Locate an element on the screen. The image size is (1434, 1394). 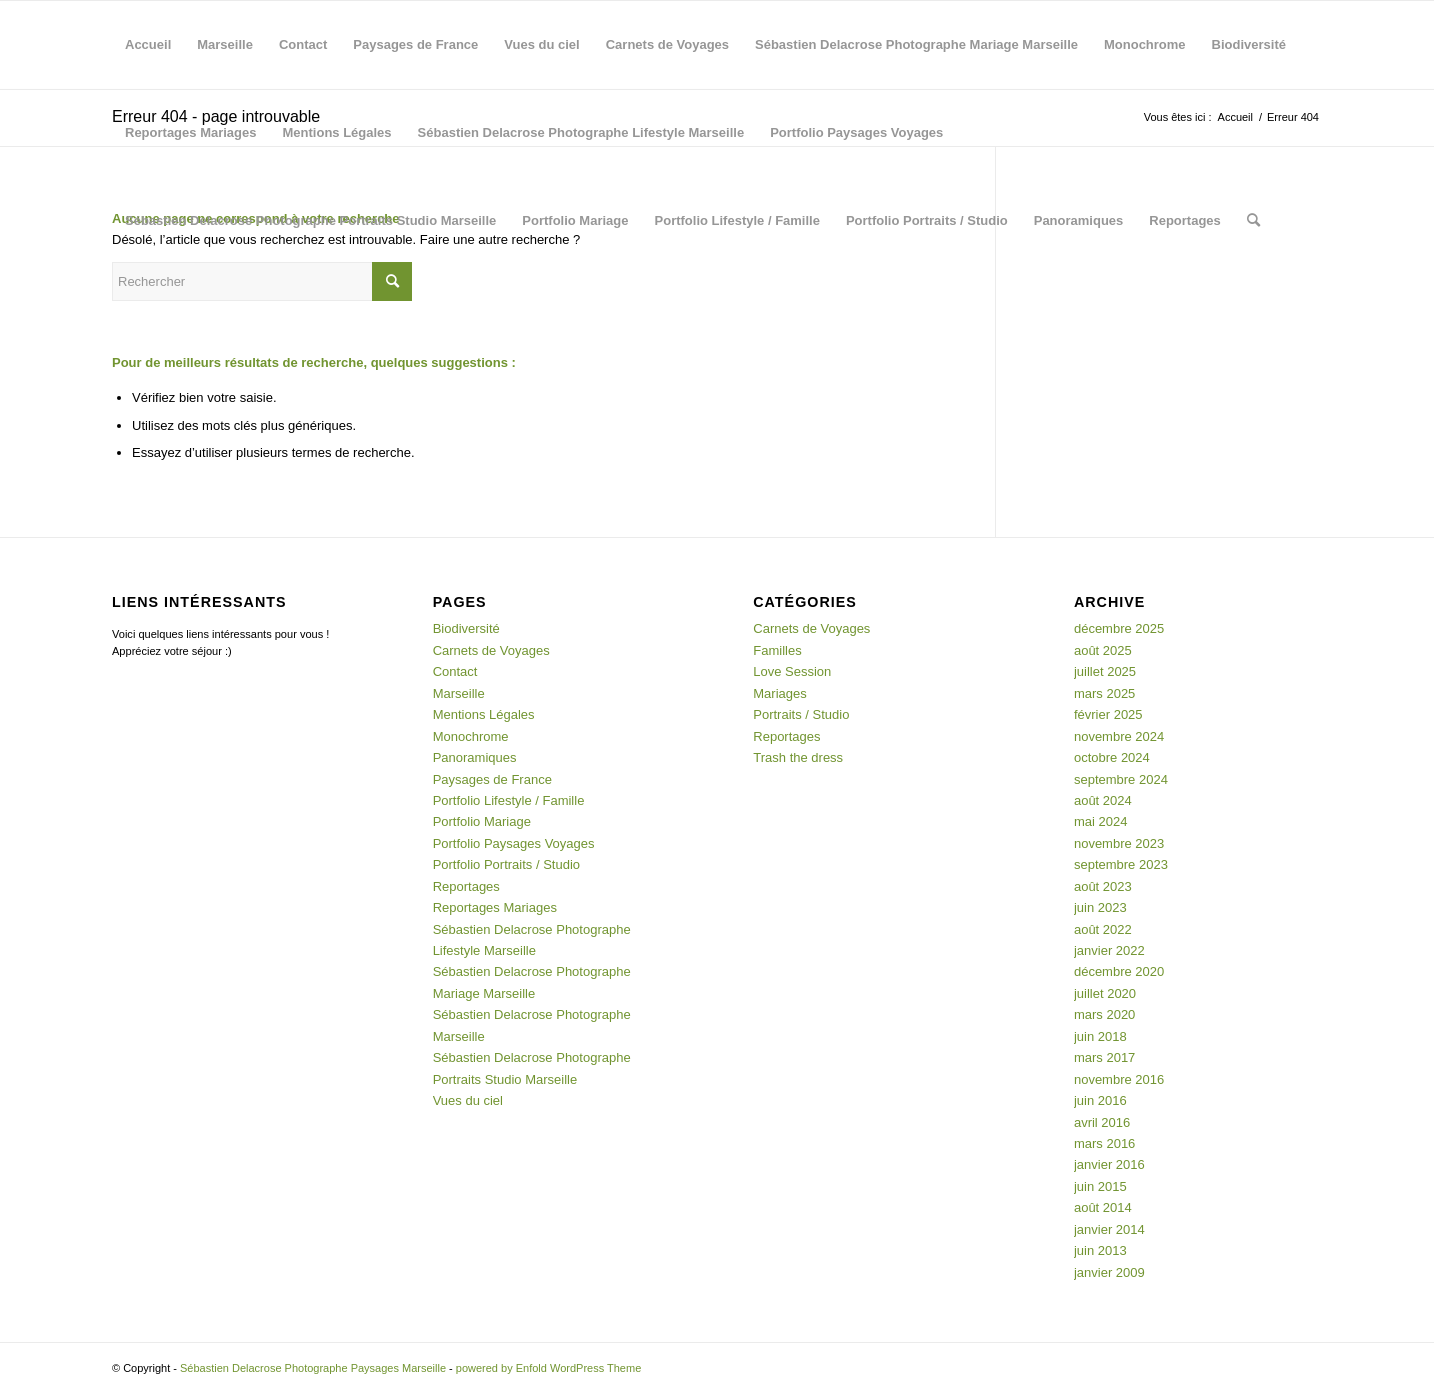
powered by Enfold WordPress Theme is located at coordinates (548, 1368).